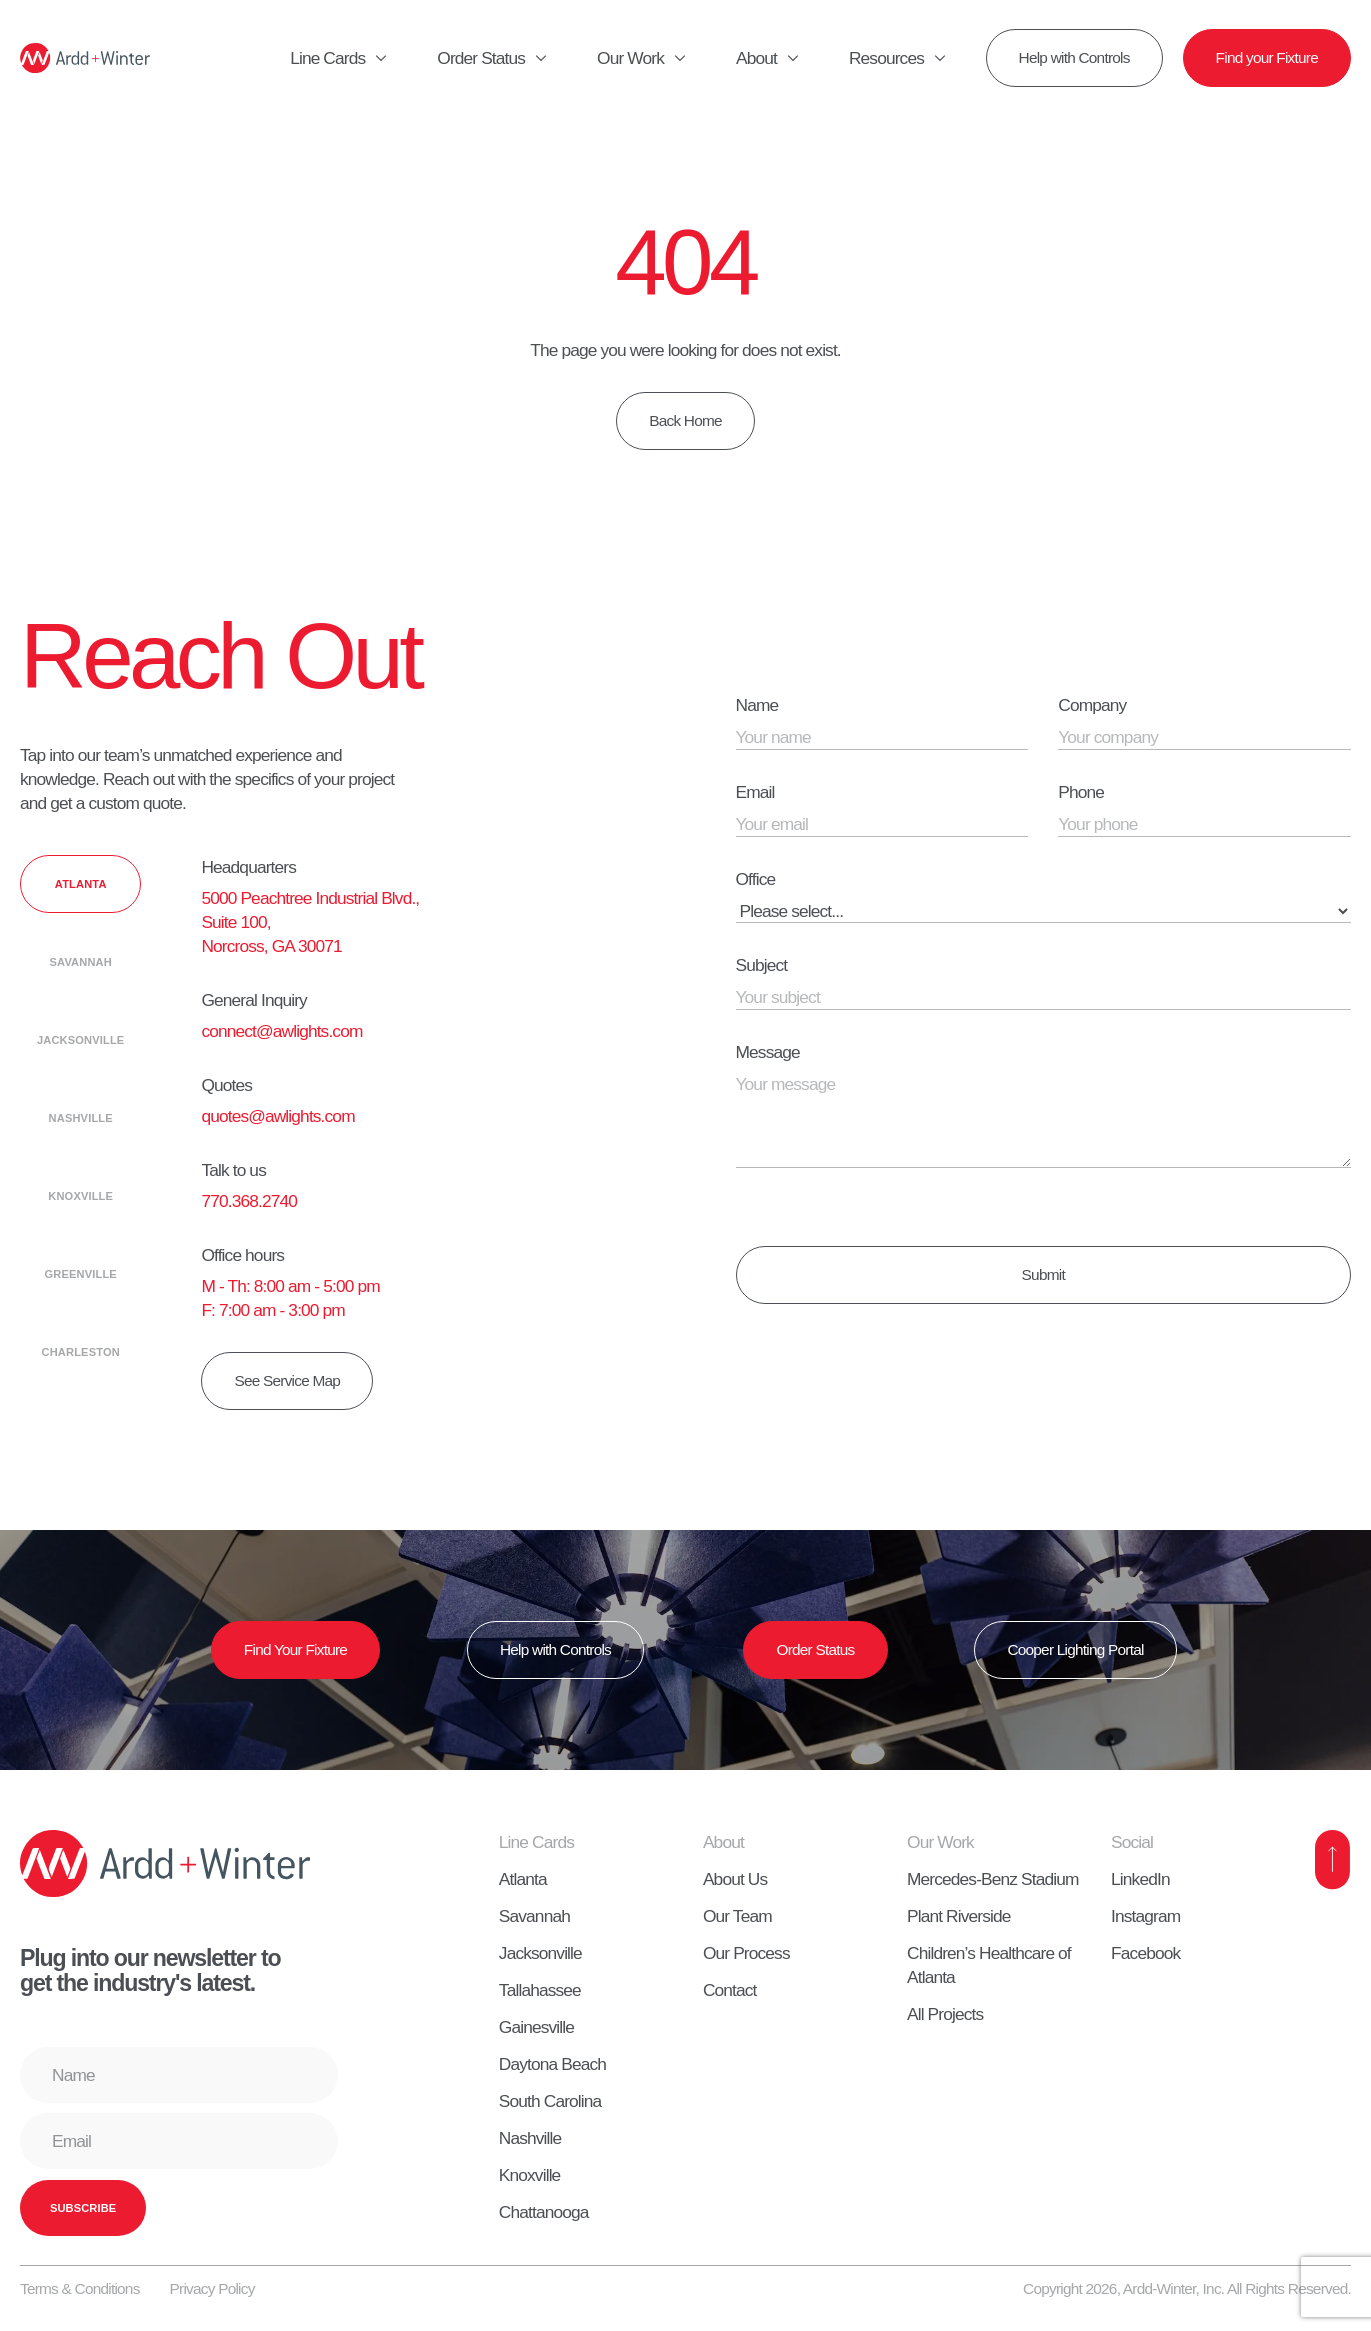 This screenshot has width=1371, height=2331. Describe the element at coordinates (277, 1116) in the screenshot. I see `quotes@awlights.com` at that location.